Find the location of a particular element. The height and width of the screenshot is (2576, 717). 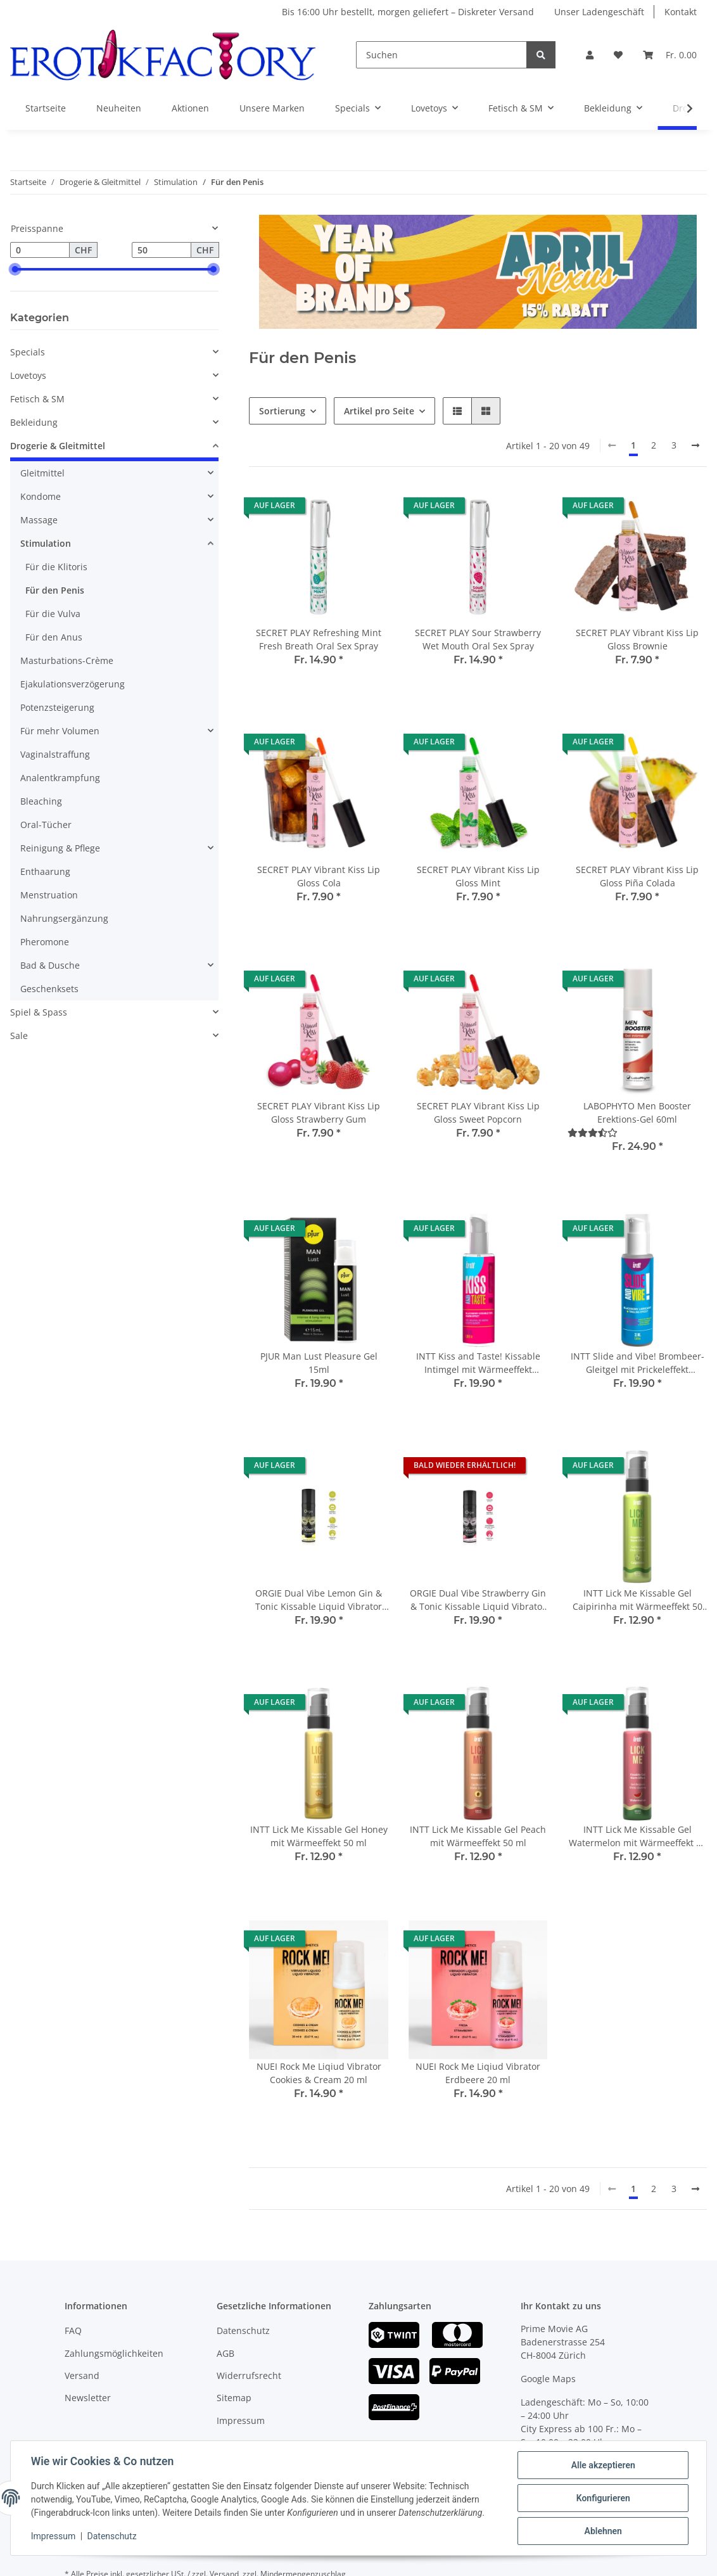

Vaginalstraffung is located at coordinates (55, 754).